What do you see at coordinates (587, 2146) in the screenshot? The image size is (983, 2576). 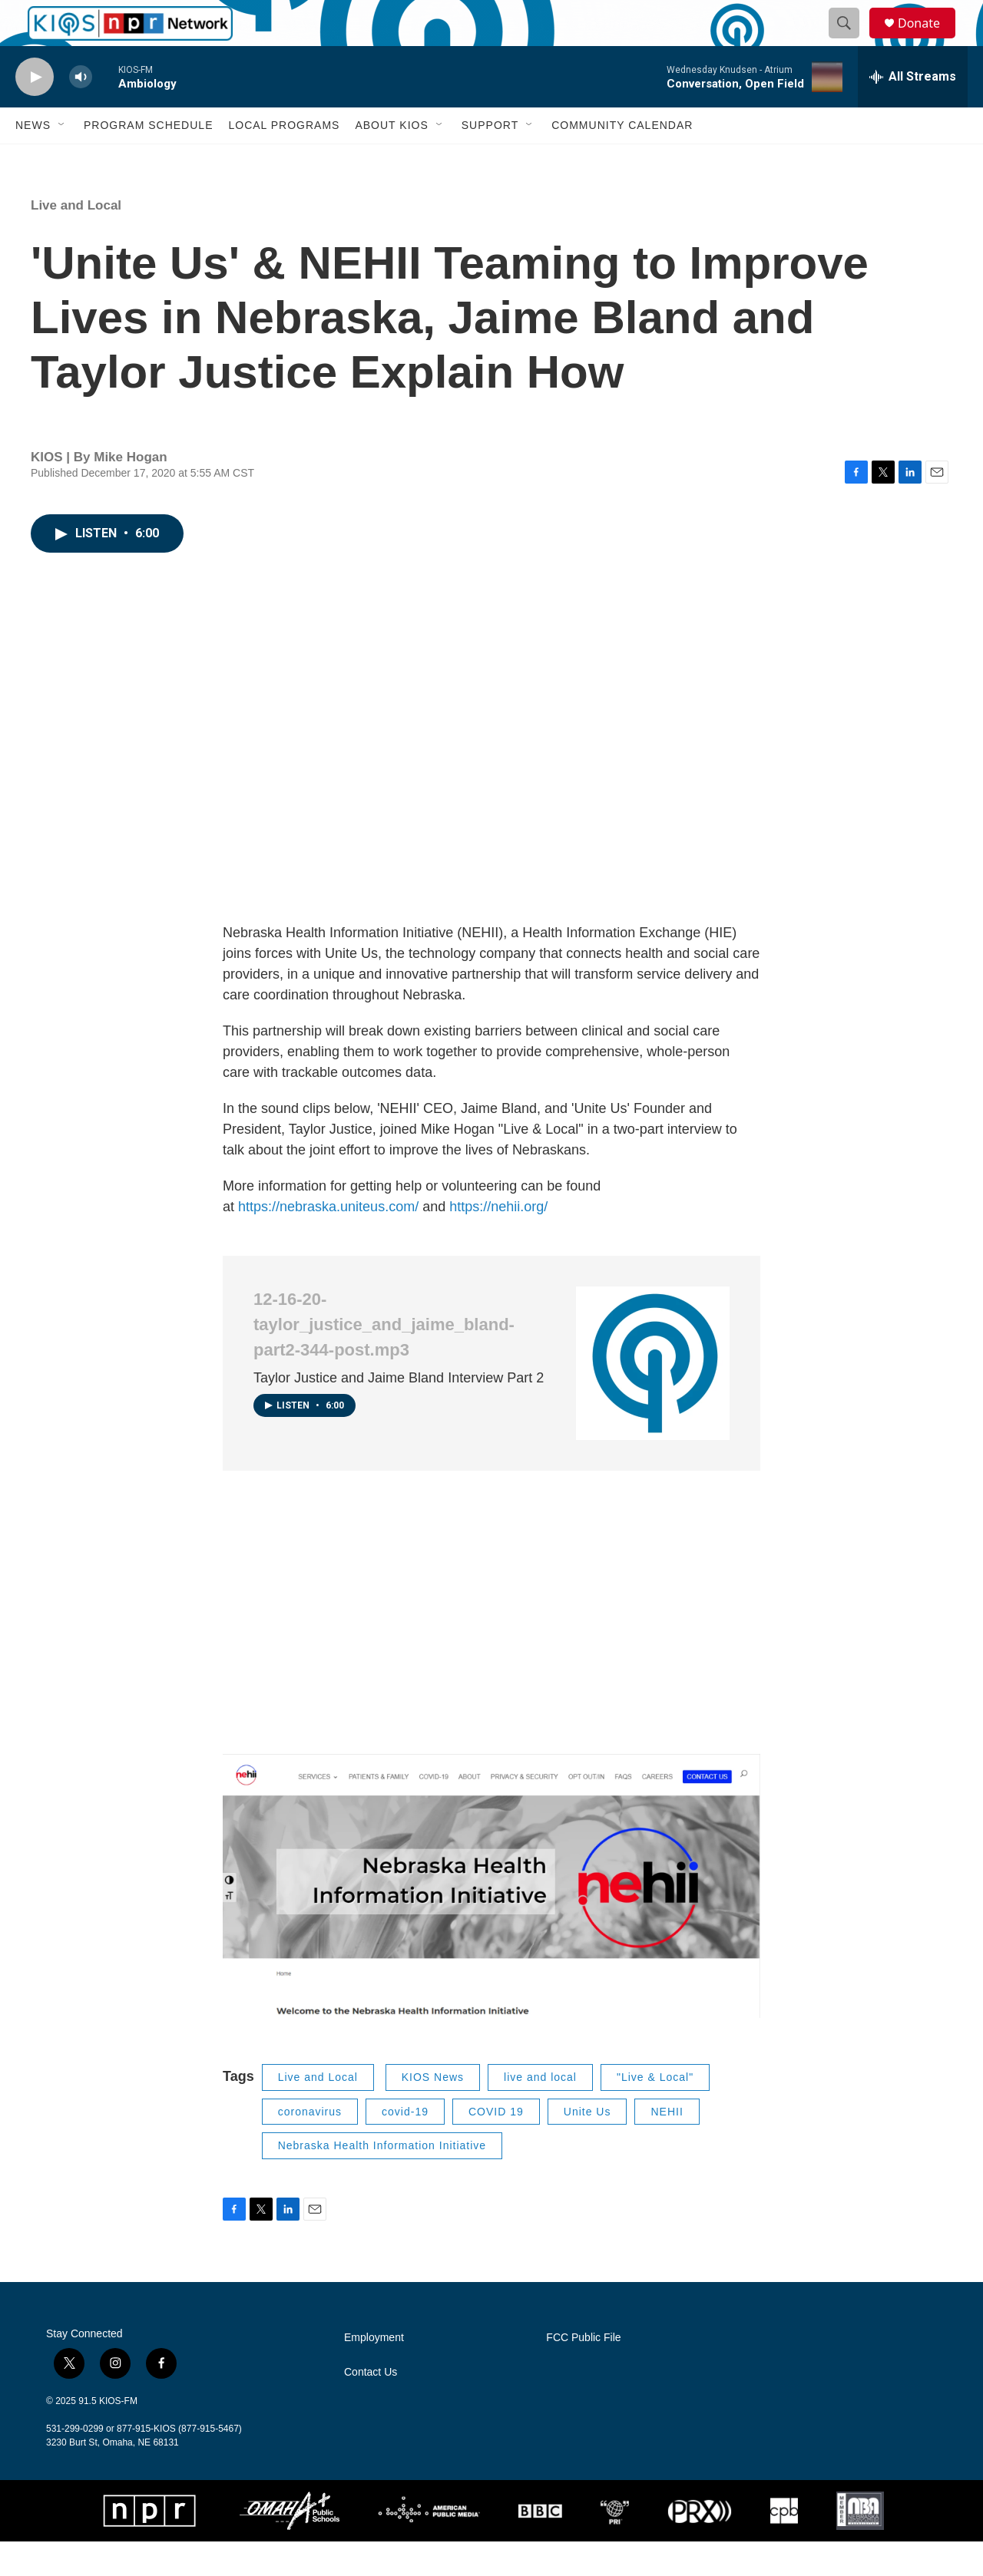 I see `Unite Us` at bounding box center [587, 2146].